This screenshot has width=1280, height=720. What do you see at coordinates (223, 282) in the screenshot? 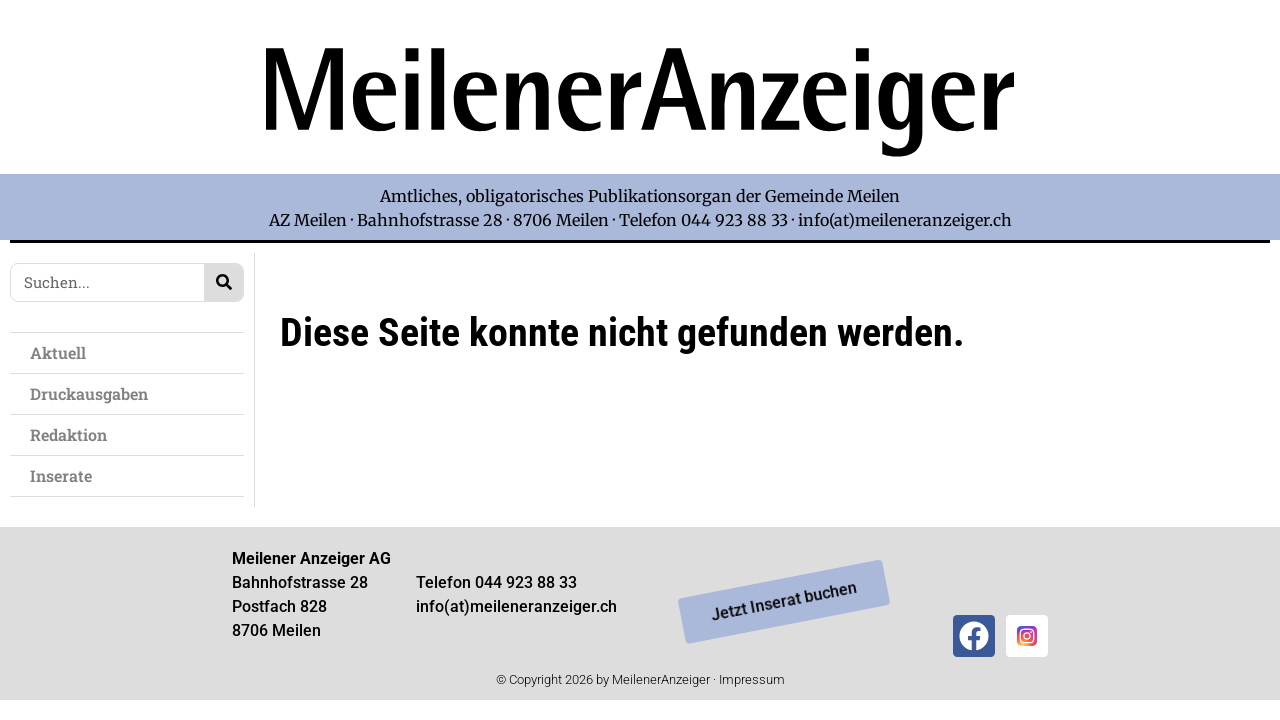
I see `[Search]` at bounding box center [223, 282].